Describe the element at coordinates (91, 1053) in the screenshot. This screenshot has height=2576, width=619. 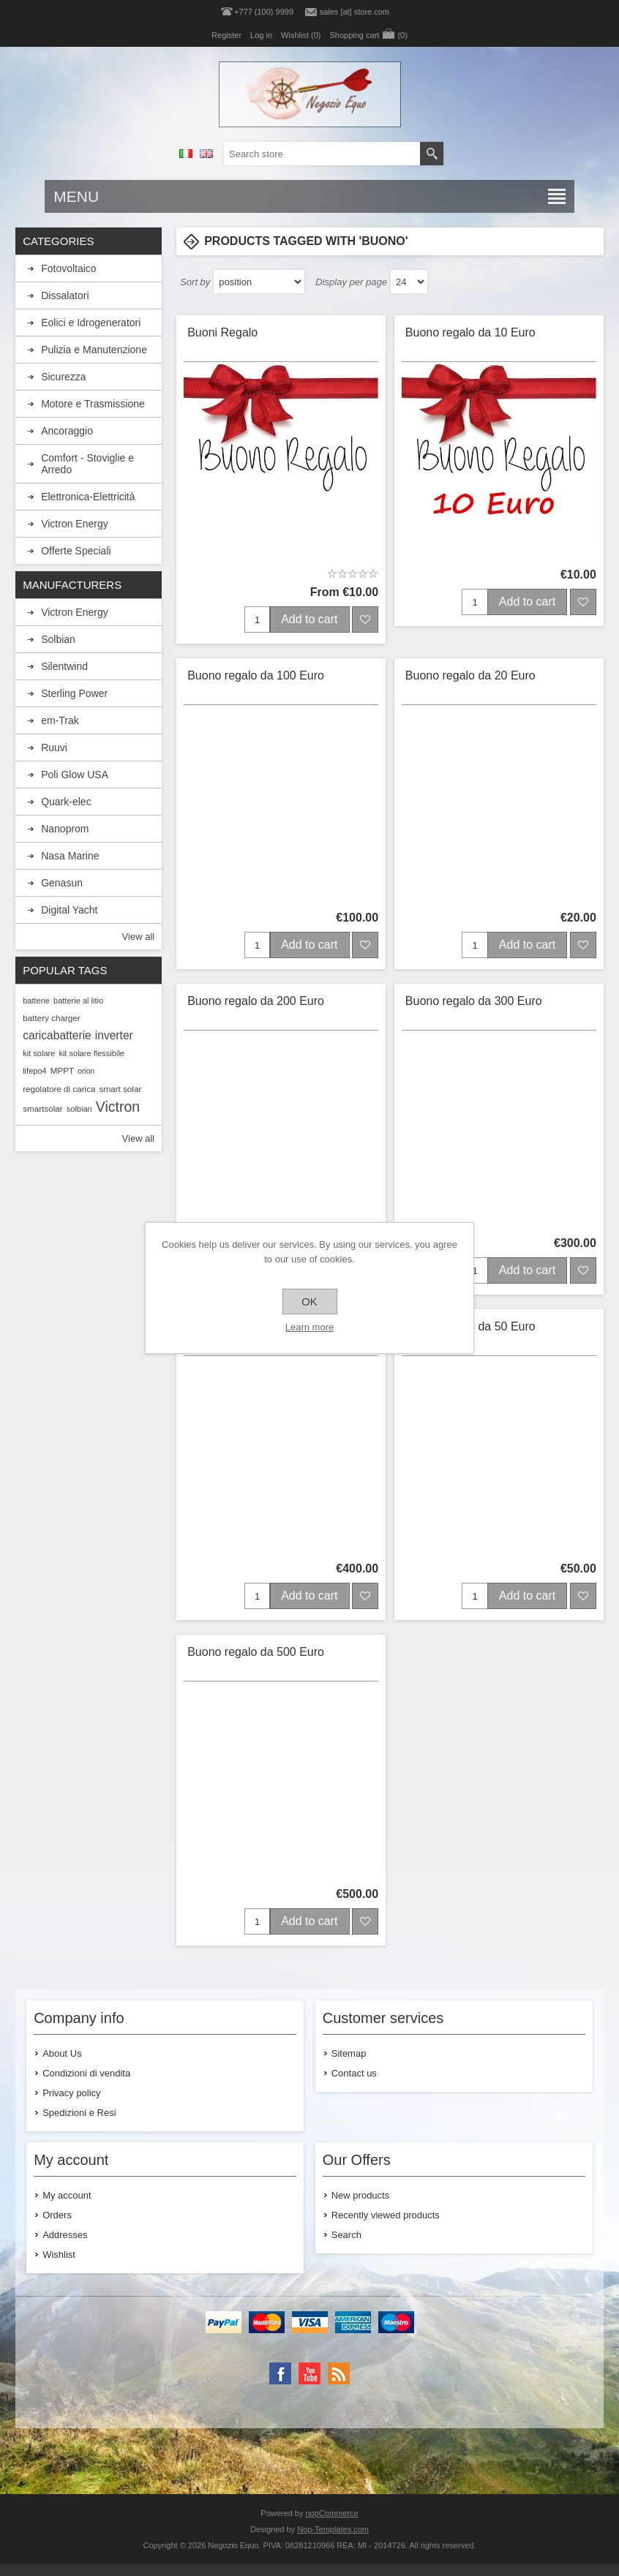
I see `kit solare flessibile` at that location.